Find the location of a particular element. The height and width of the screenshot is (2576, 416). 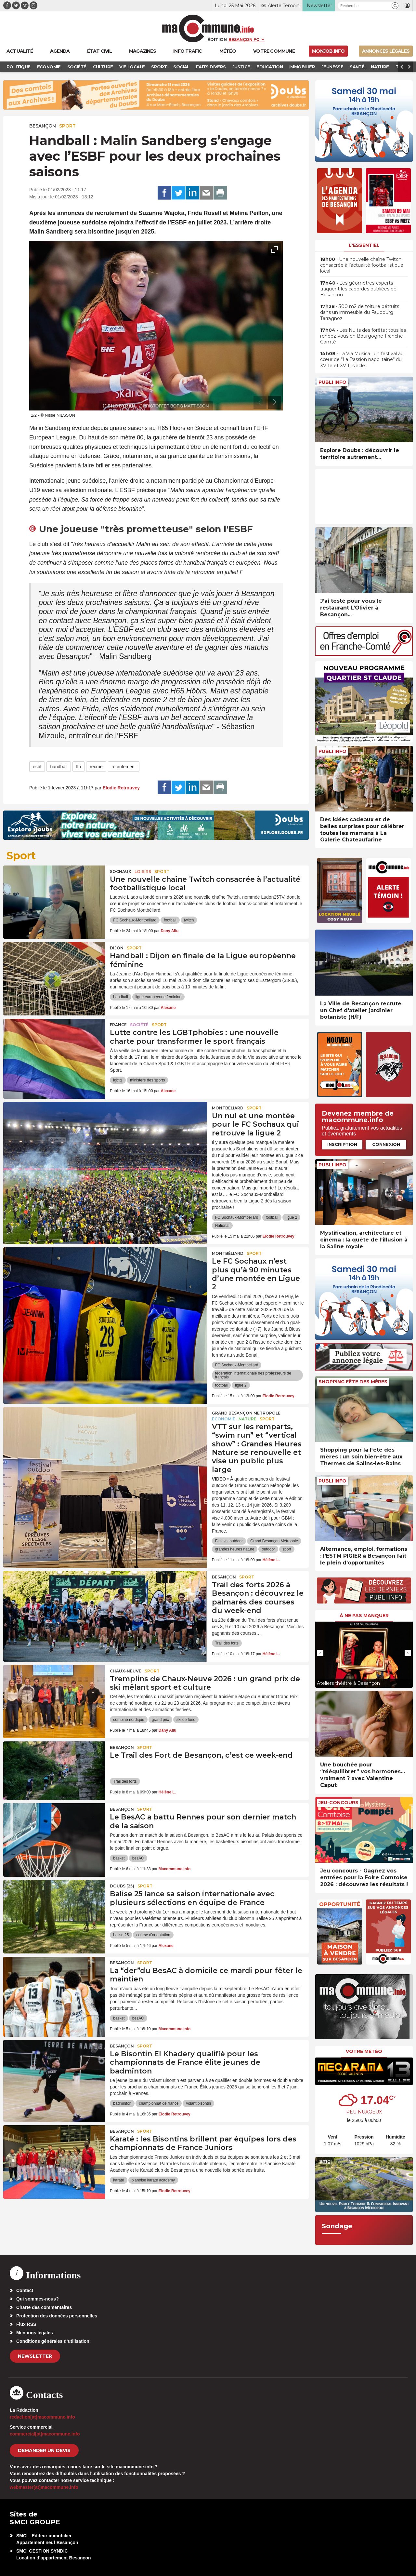

L'essentiel is located at coordinates (364, 245).